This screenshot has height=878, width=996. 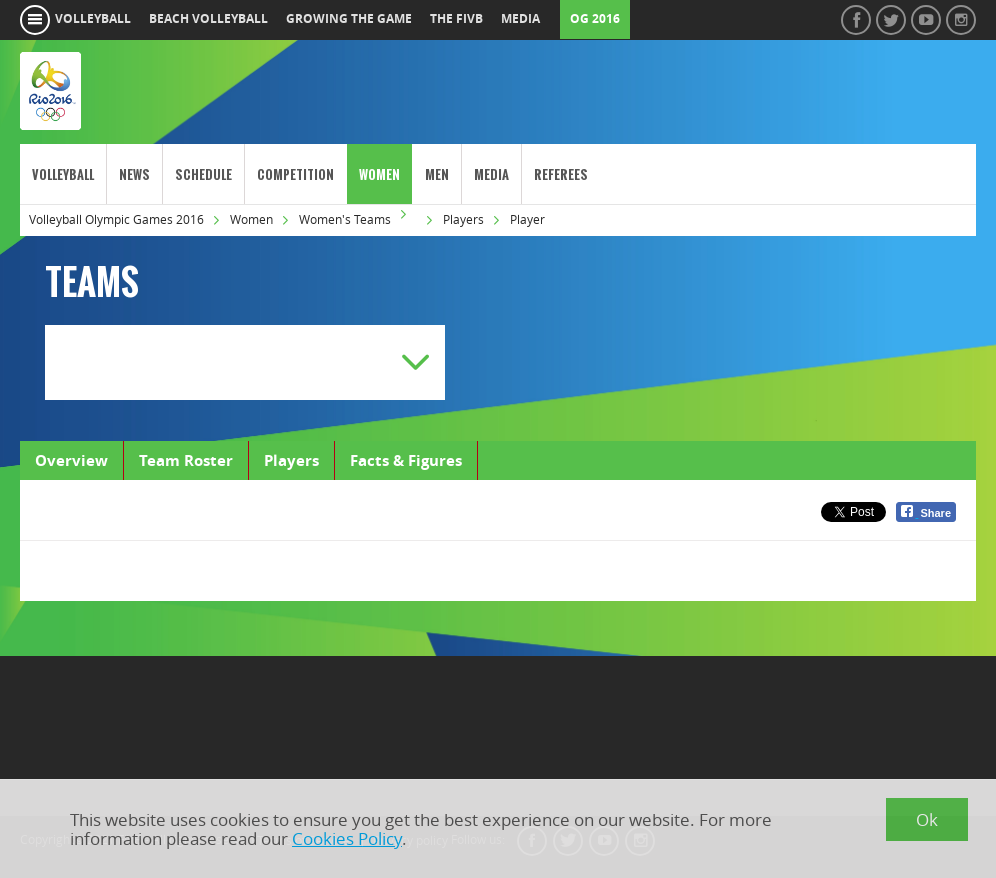 What do you see at coordinates (186, 460) in the screenshot?
I see `Team Roster` at bounding box center [186, 460].